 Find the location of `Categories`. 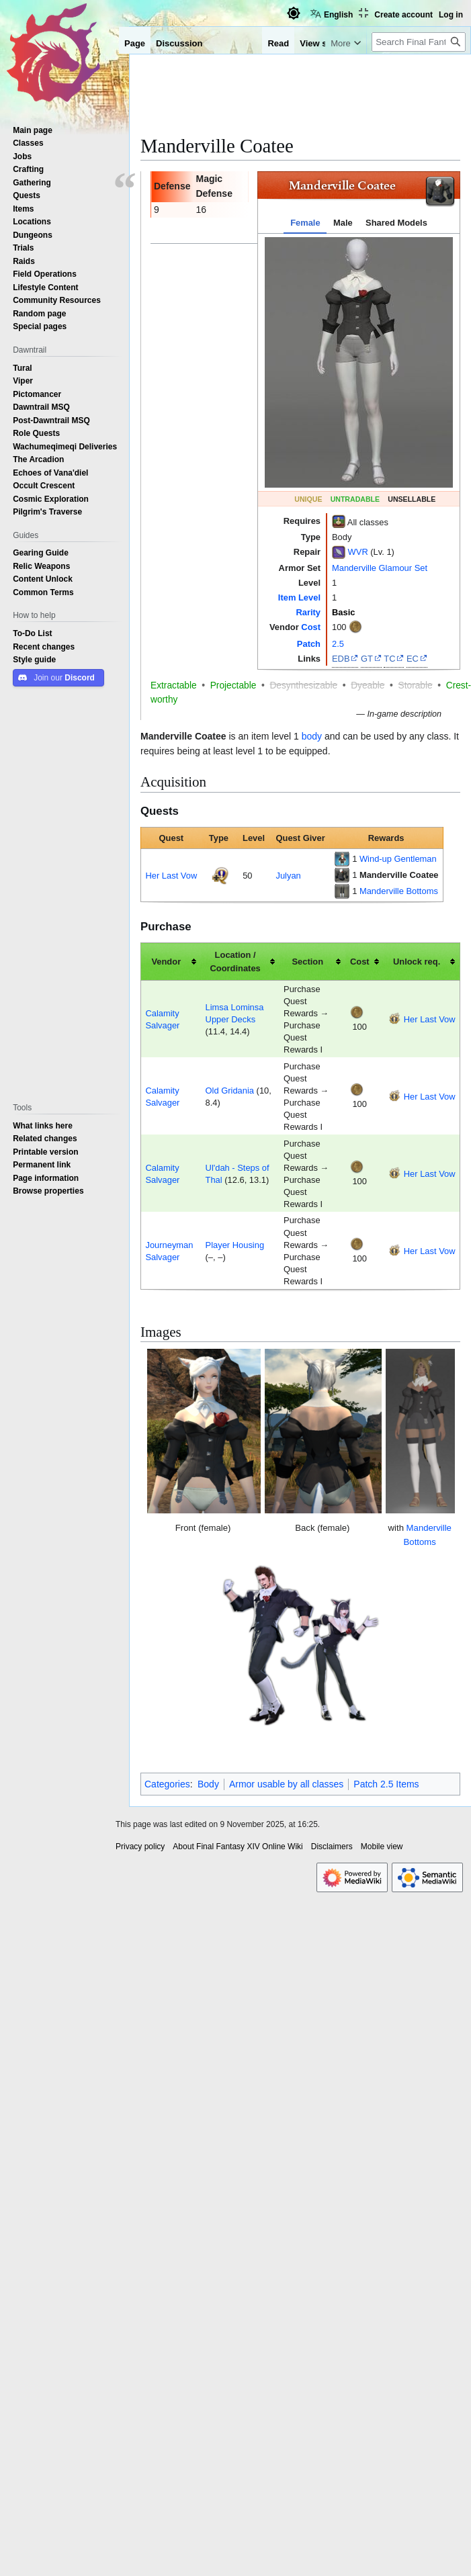

Categories is located at coordinates (167, 1784).